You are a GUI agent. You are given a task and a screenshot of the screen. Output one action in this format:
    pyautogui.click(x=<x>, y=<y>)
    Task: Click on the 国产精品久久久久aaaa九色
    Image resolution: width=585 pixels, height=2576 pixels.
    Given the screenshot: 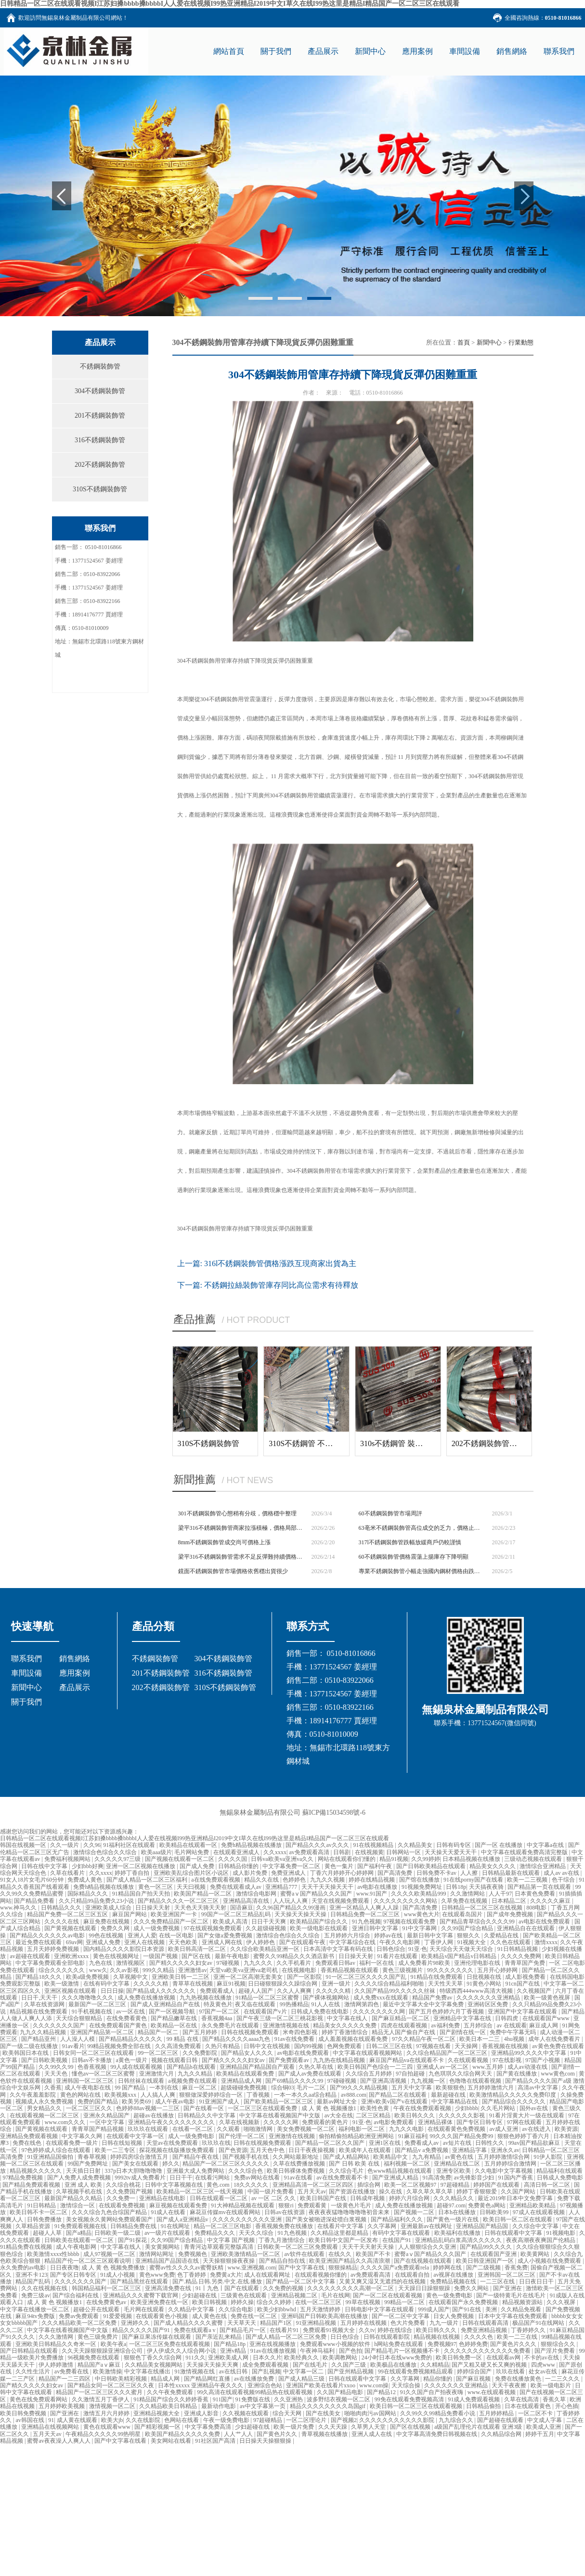 What is the action you would take?
    pyautogui.click(x=237, y=2039)
    